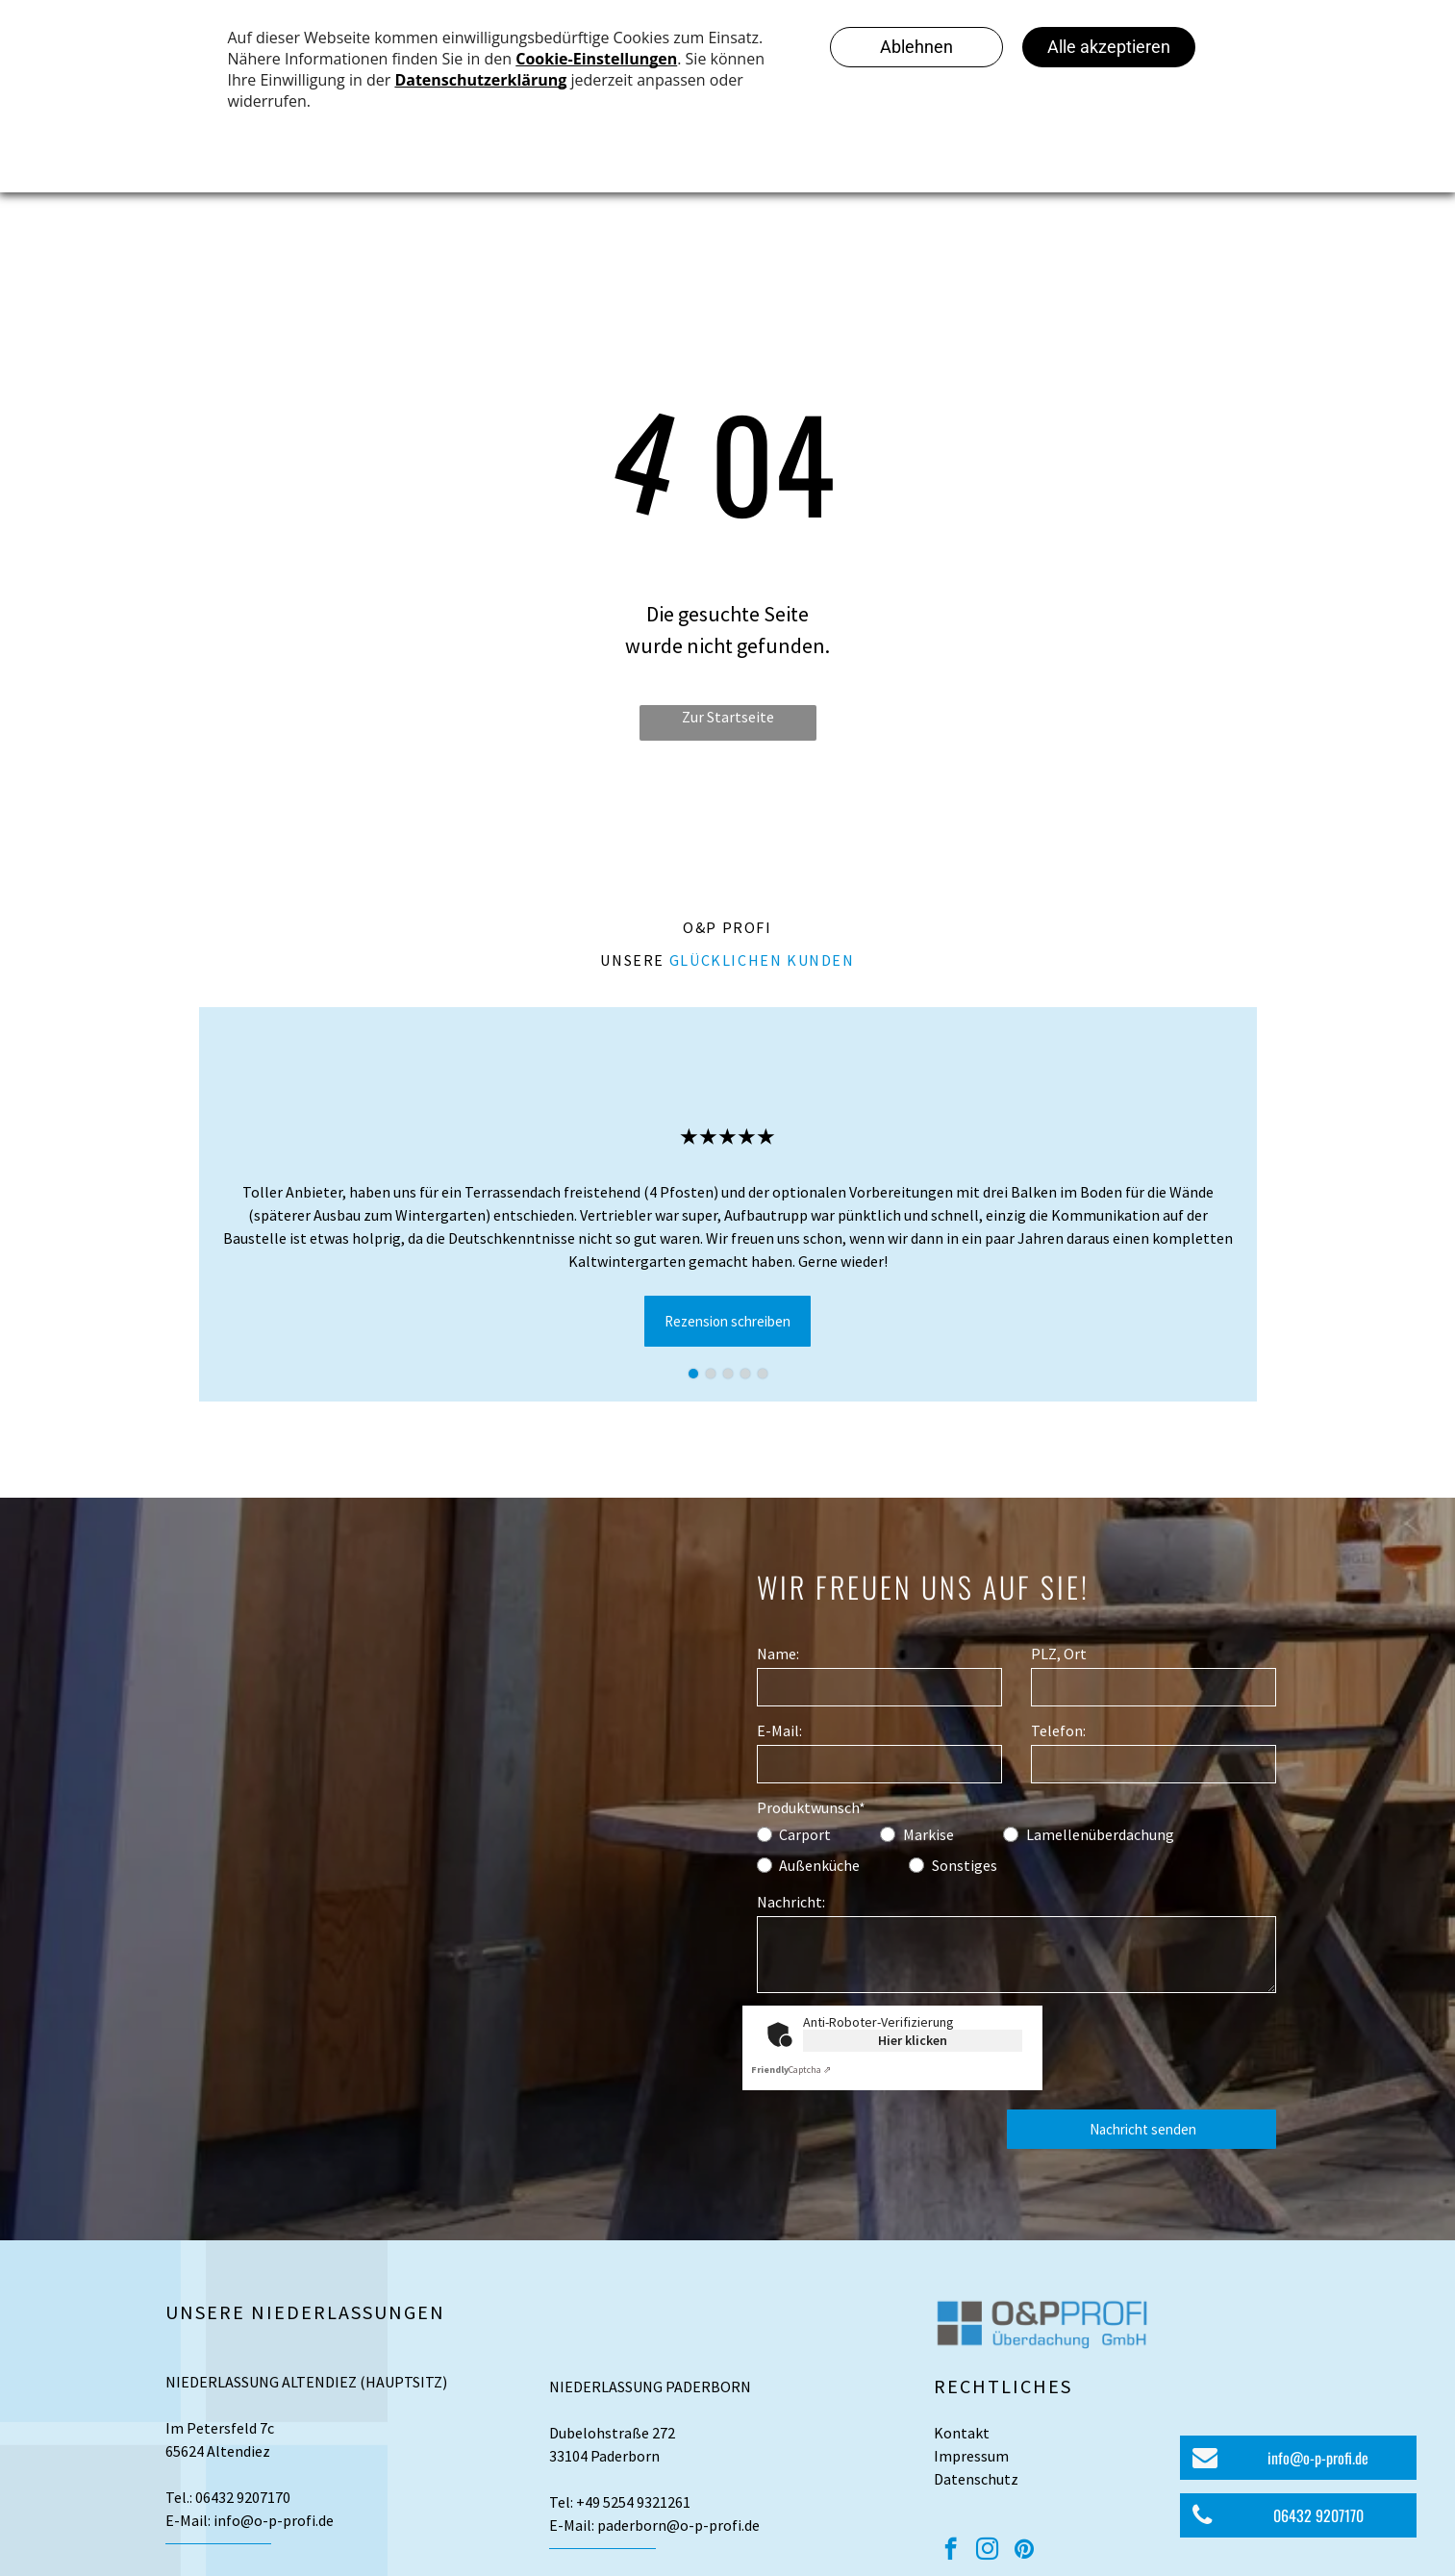 The image size is (1455, 2576). What do you see at coordinates (633, 2502) in the screenshot?
I see `+49 5254 9321261` at bounding box center [633, 2502].